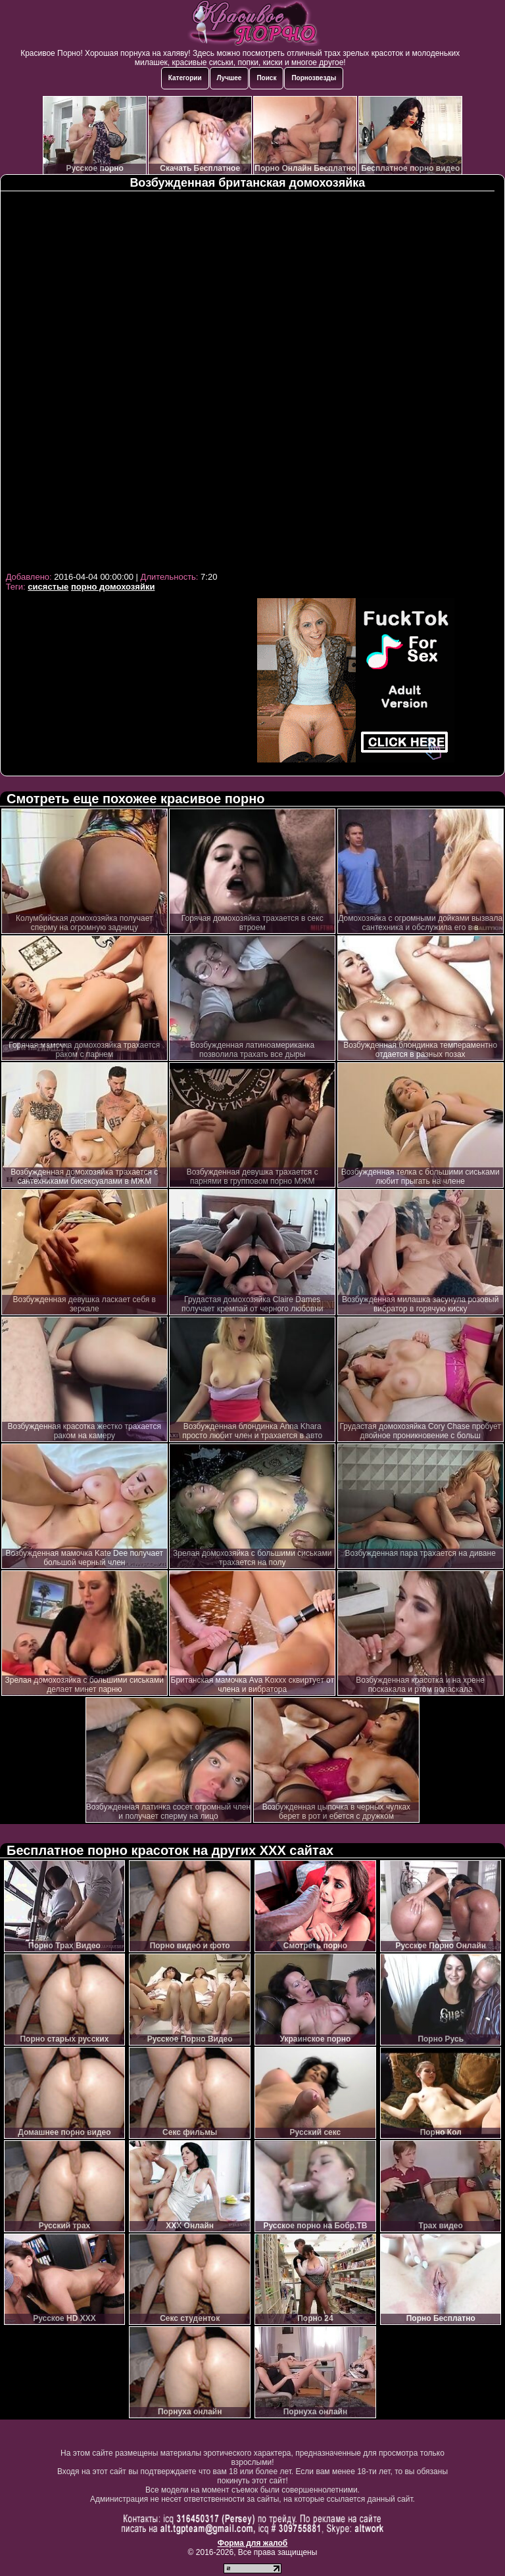 The image size is (505, 2576). What do you see at coordinates (48, 587) in the screenshot?
I see `сисястые` at bounding box center [48, 587].